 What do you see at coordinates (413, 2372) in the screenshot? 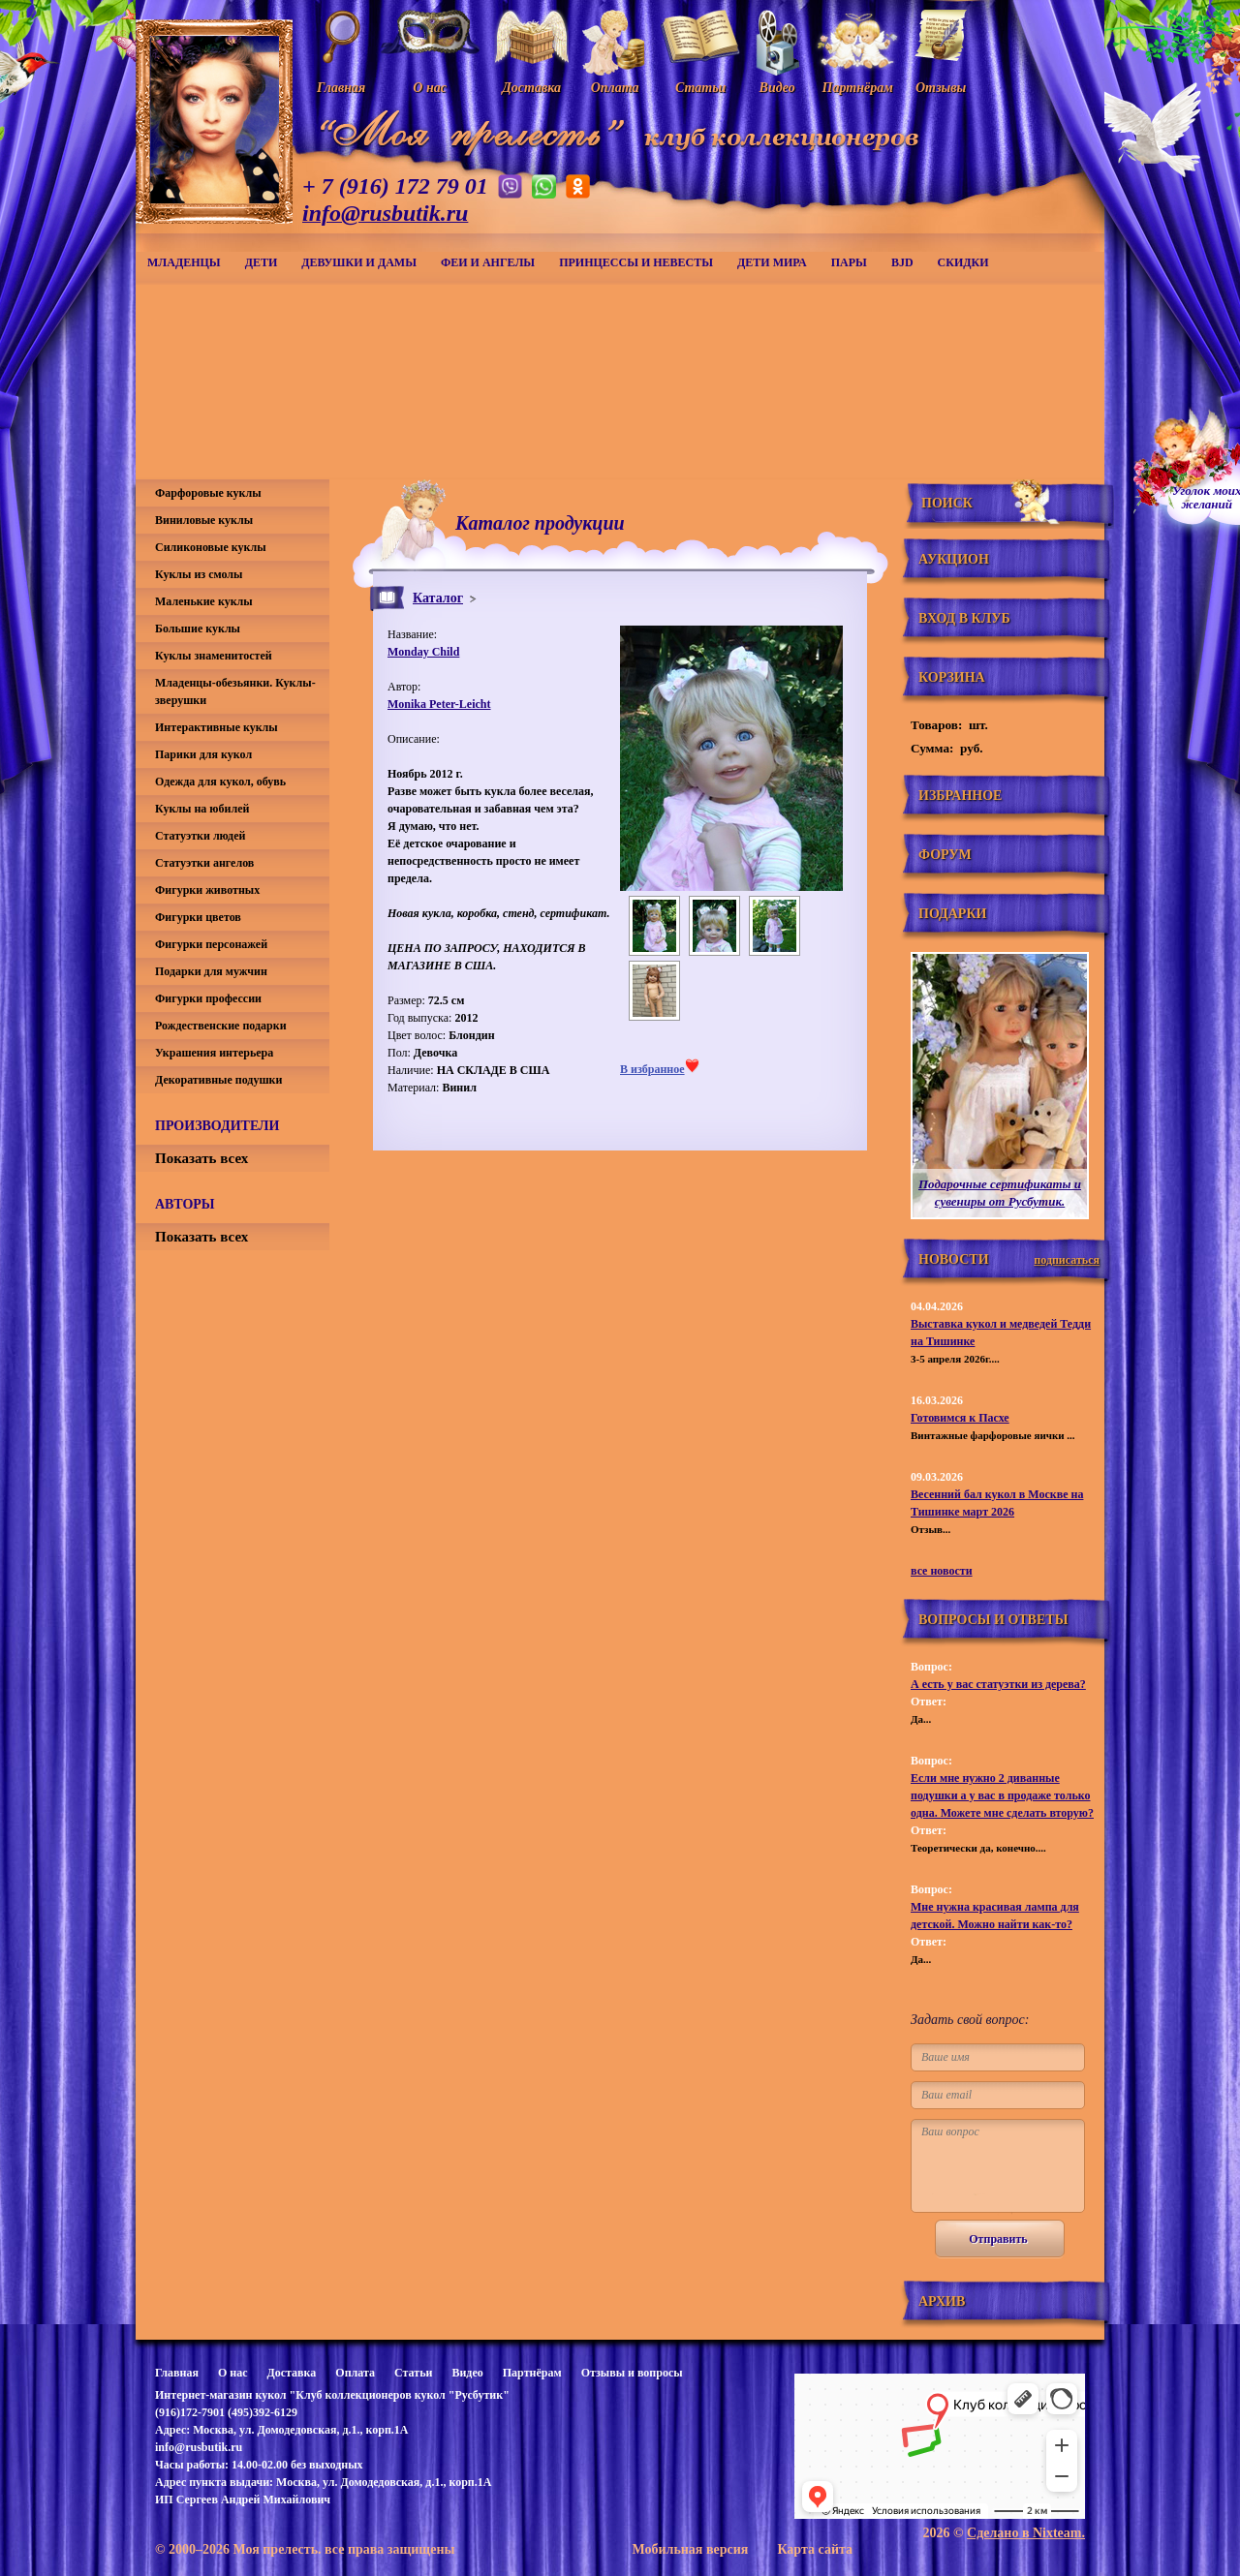
I see `Статьи` at bounding box center [413, 2372].